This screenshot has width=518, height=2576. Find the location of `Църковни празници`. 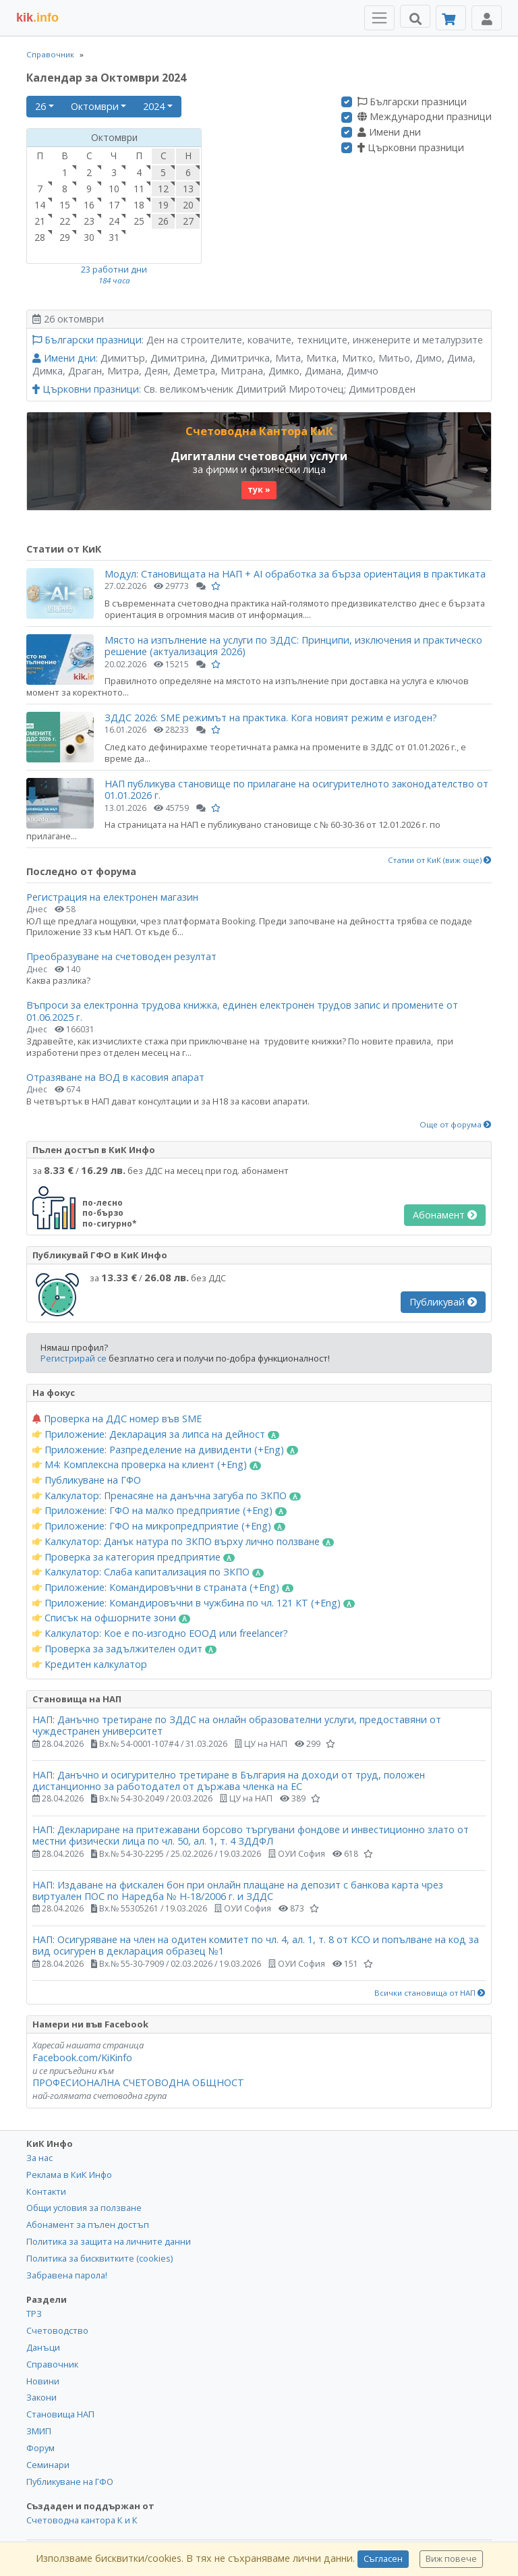

Църковни празници is located at coordinates (410, 148).